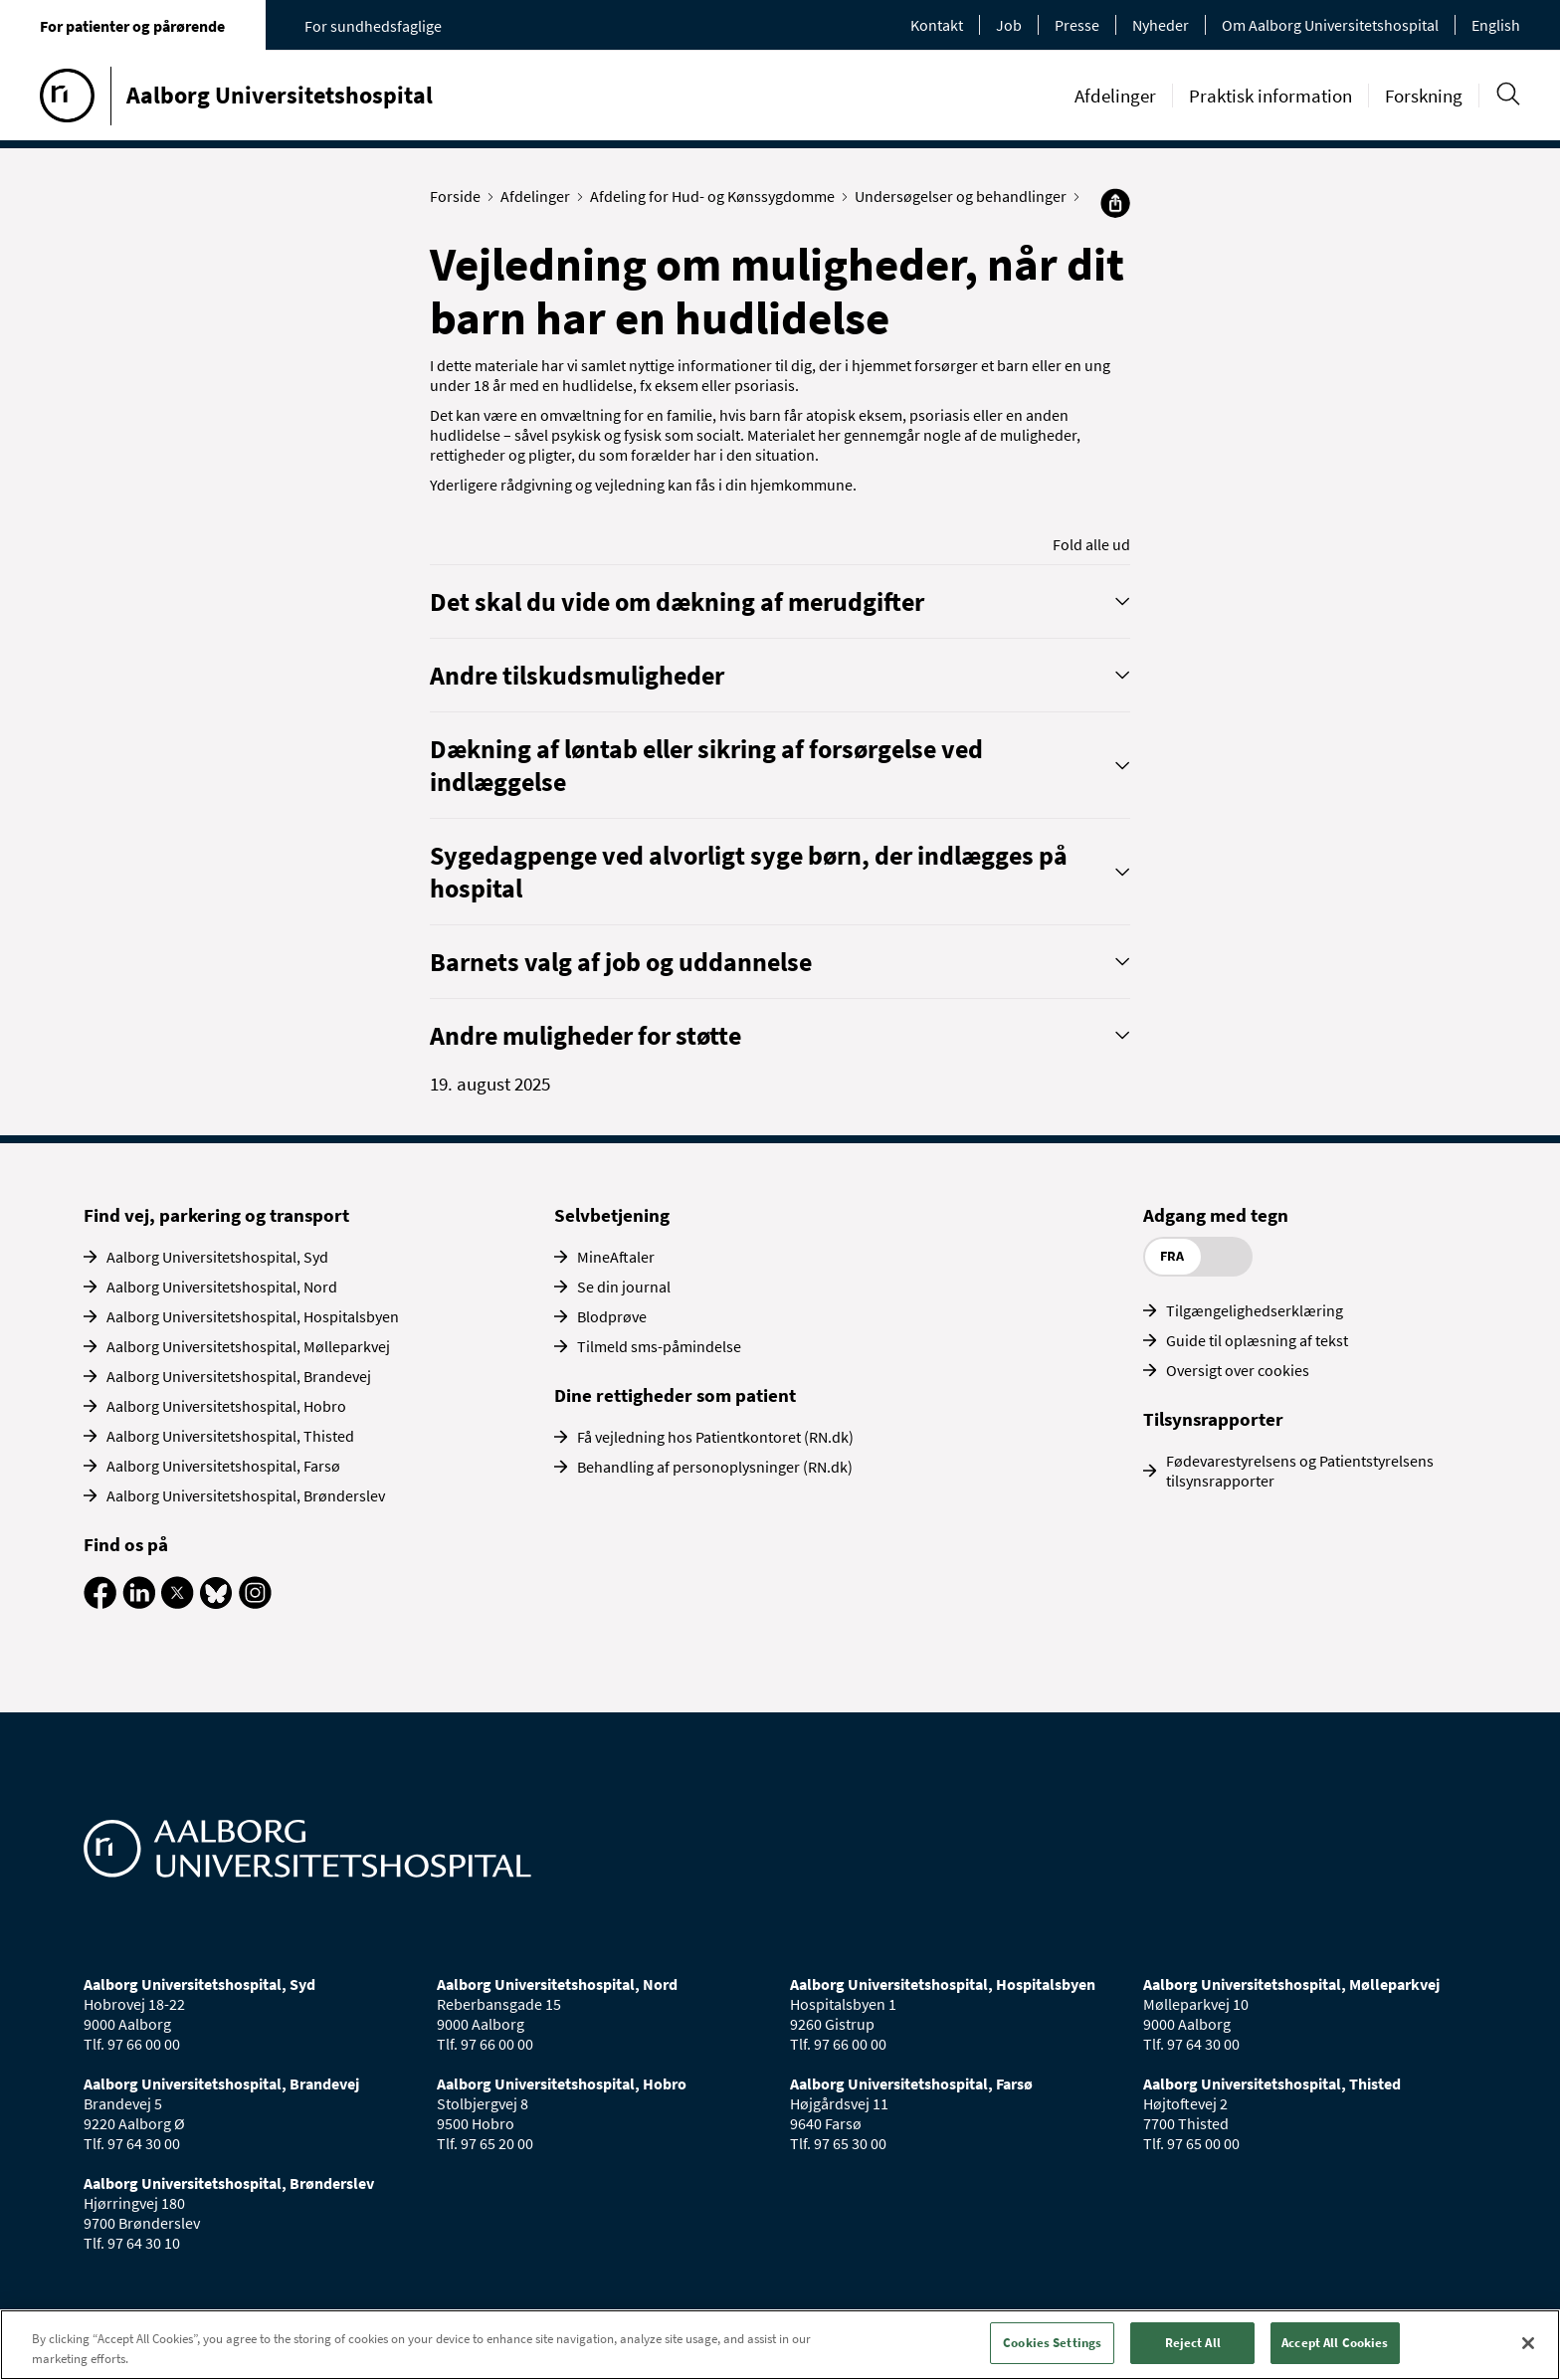 This screenshot has width=1560, height=2380. Describe the element at coordinates (780, 2344) in the screenshot. I see `[region]` at that location.